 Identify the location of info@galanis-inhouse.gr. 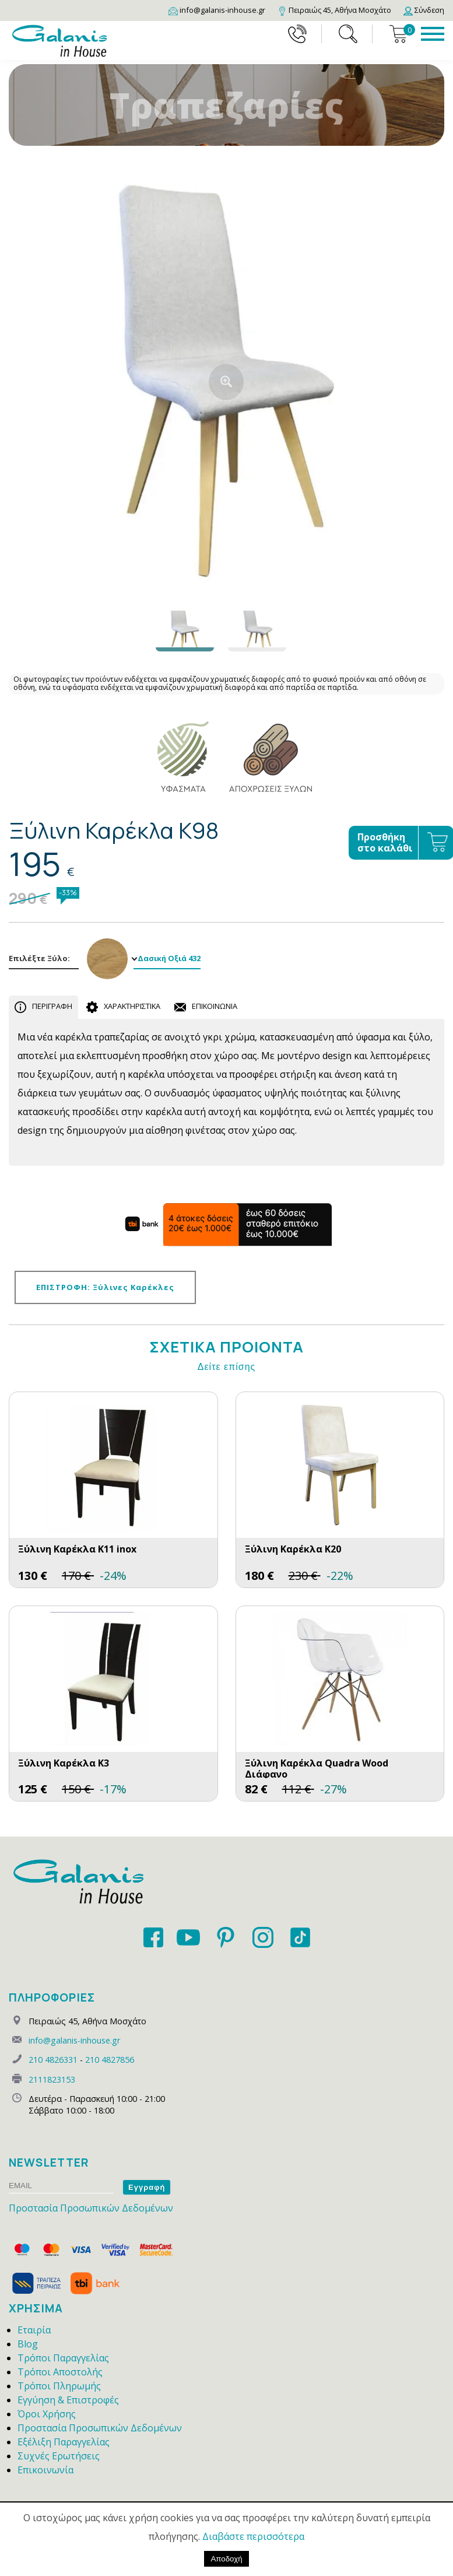
(74, 2040).